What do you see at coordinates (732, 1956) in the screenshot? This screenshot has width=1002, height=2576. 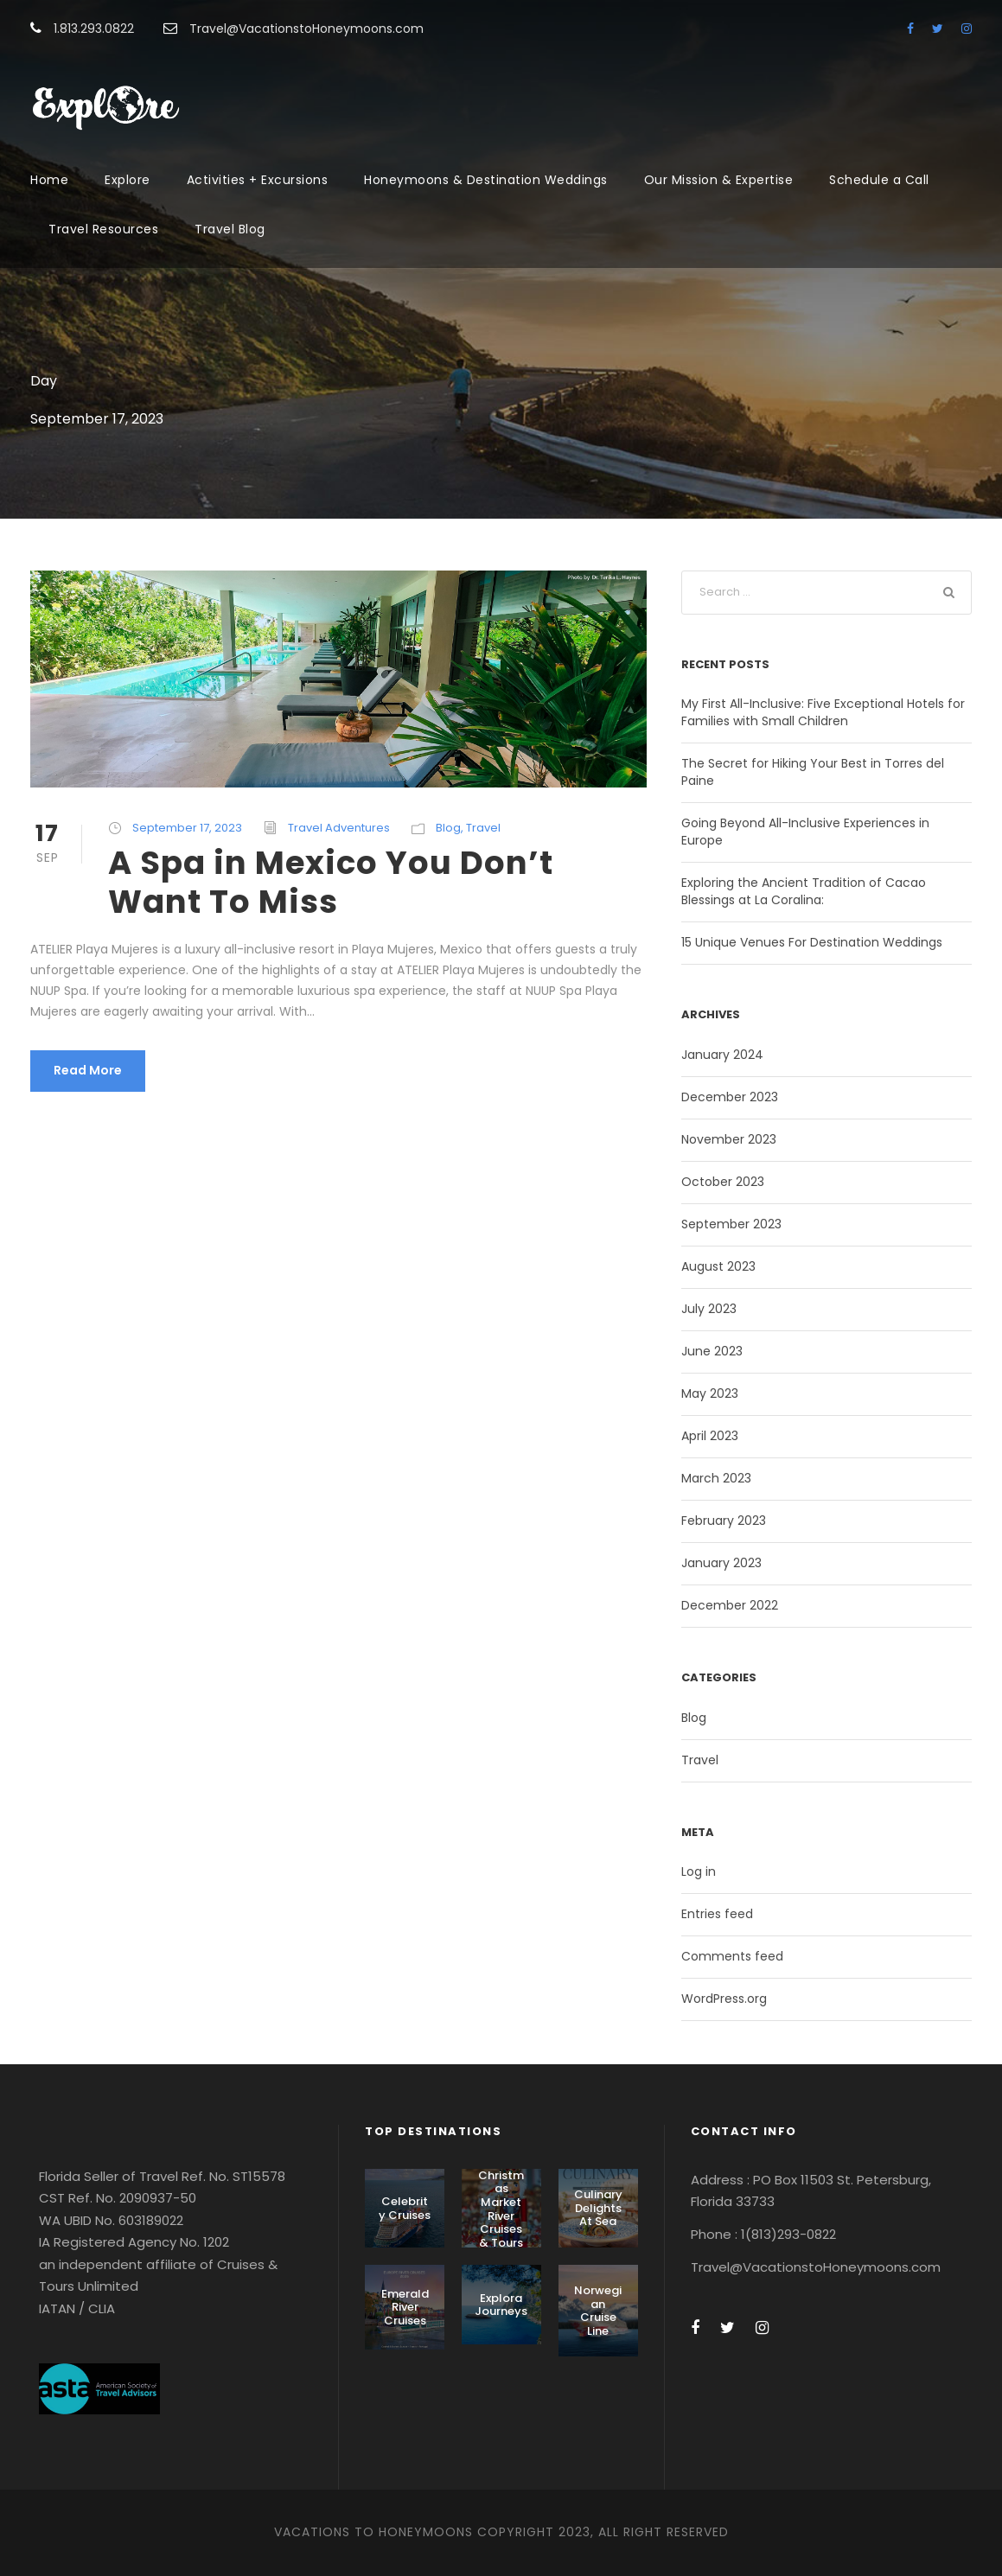 I see `Comments feed` at bounding box center [732, 1956].